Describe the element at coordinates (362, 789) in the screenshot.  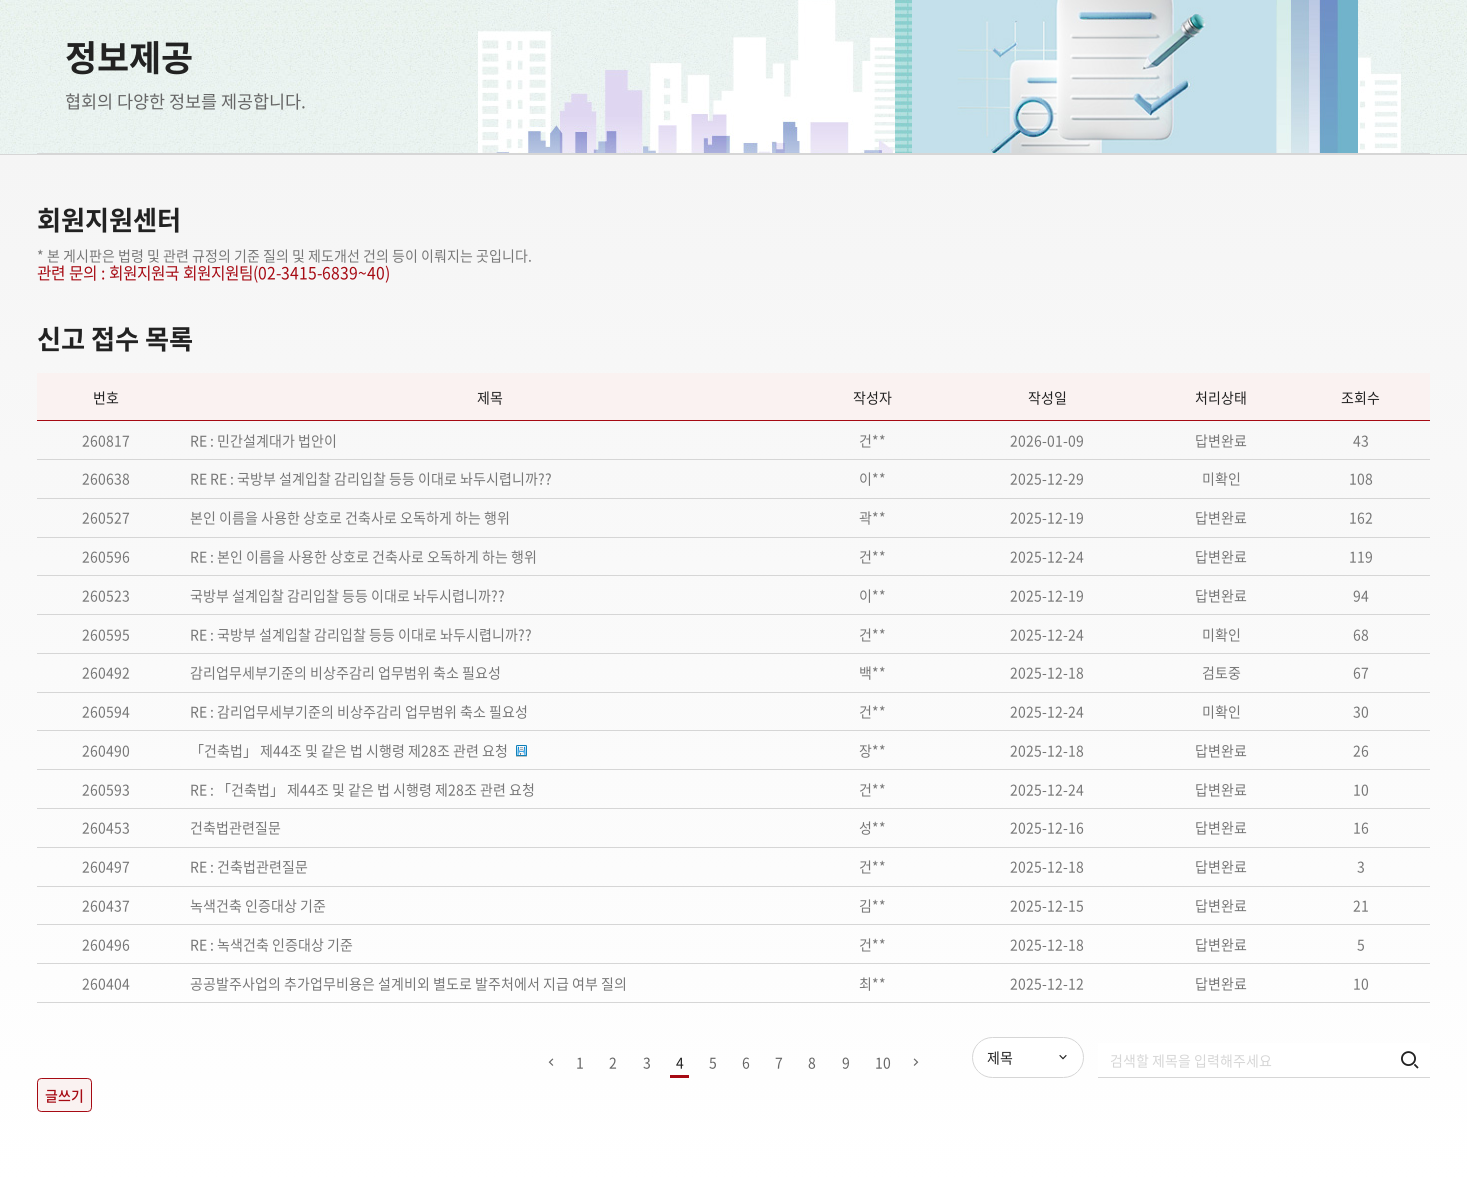
I see `RE : 「건축법」 제44조 및 같은 법 시행령 제28조 관련 요청` at that location.